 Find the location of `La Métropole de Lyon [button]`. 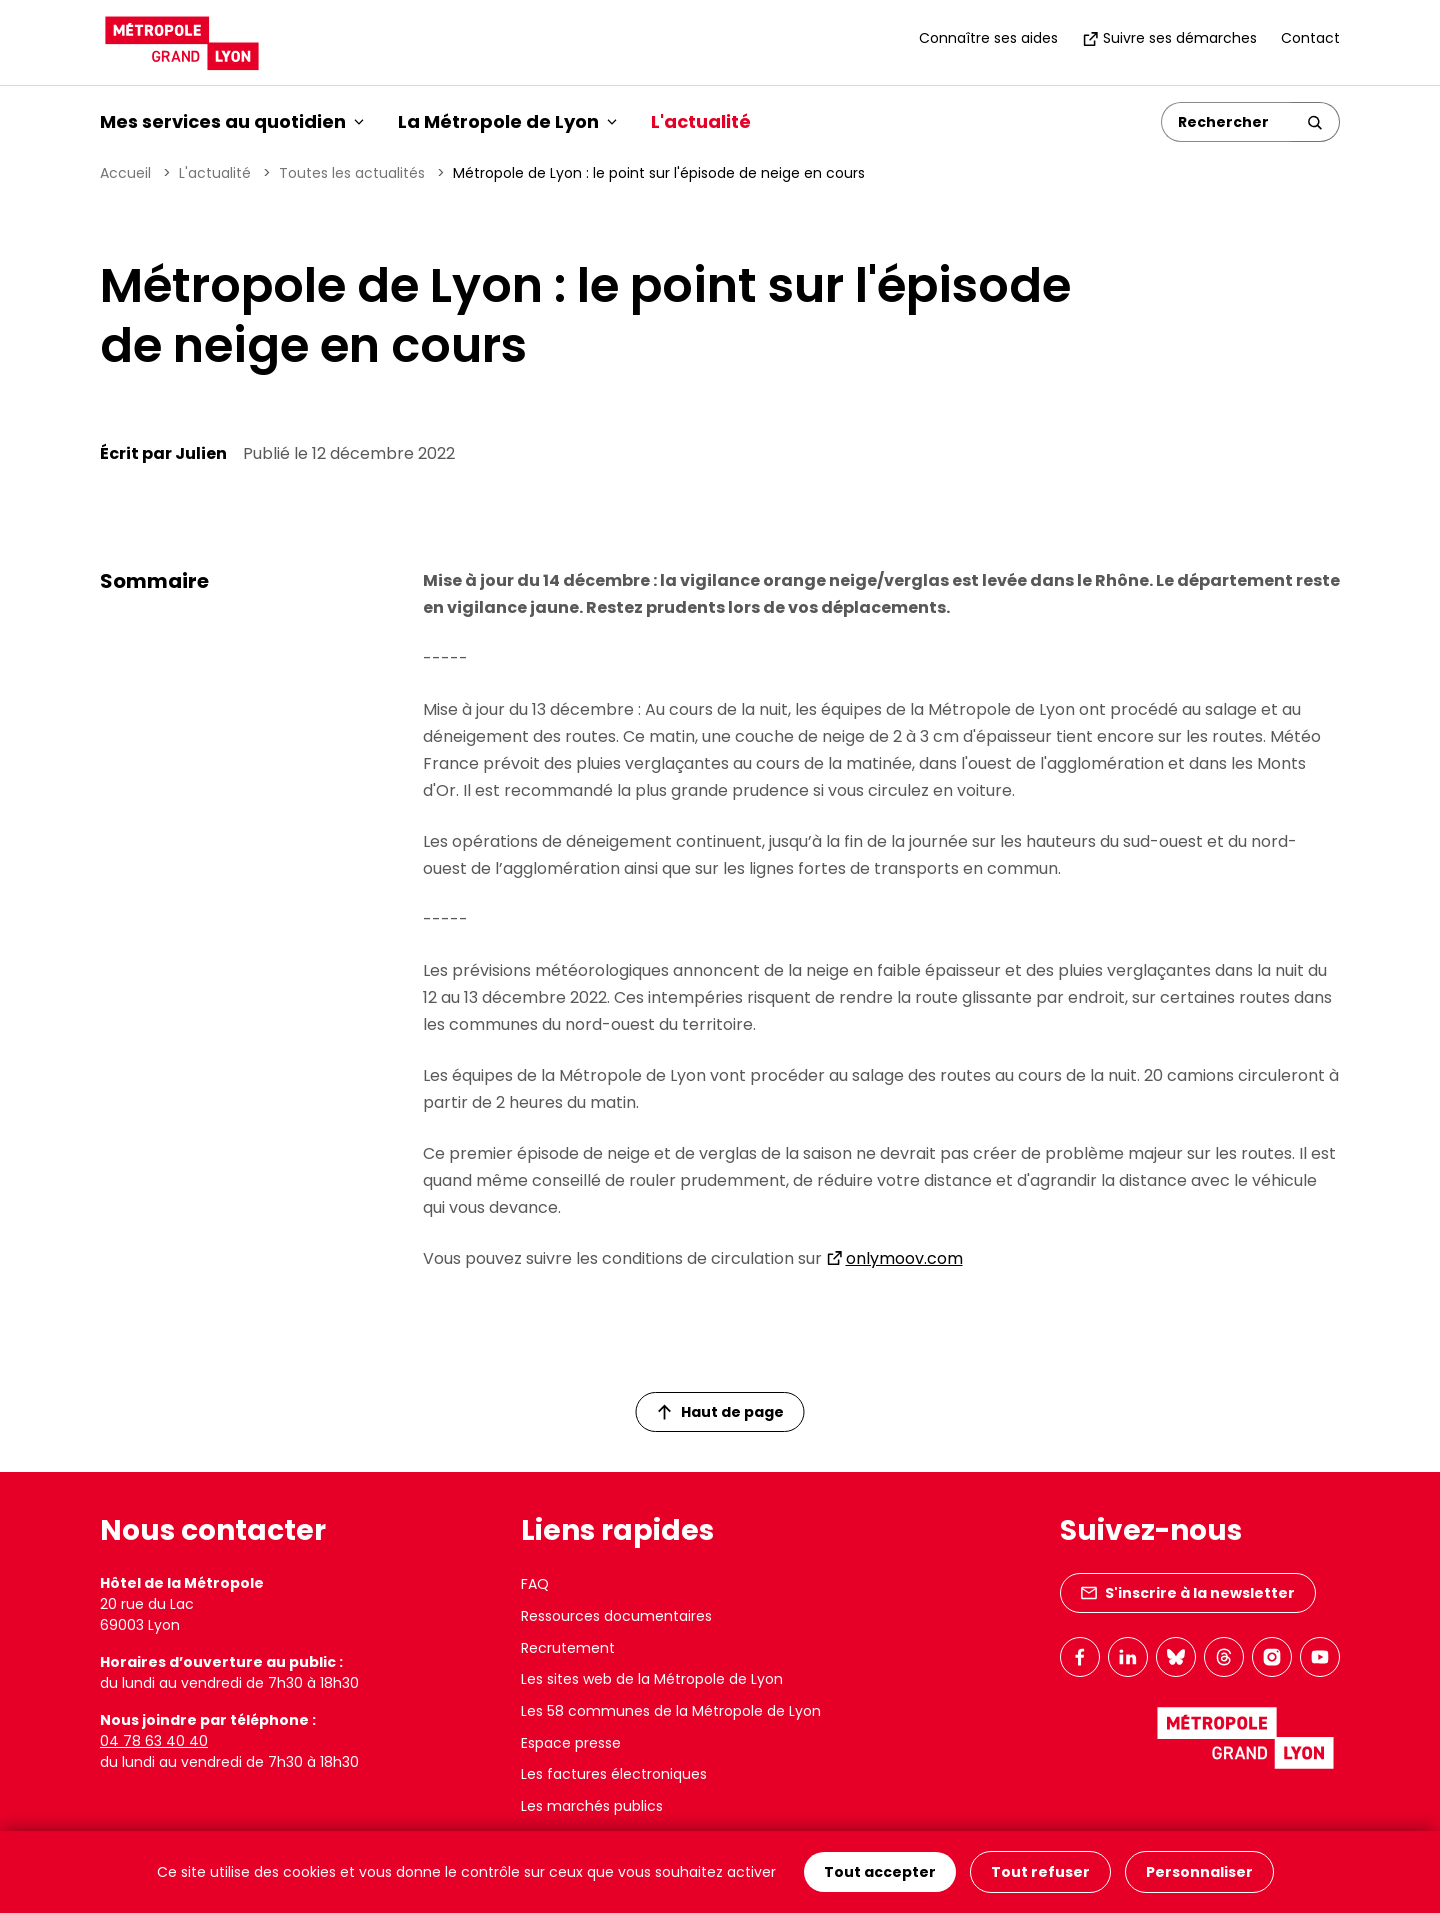

La Métropole de Lyon [button] is located at coordinates (507, 121).